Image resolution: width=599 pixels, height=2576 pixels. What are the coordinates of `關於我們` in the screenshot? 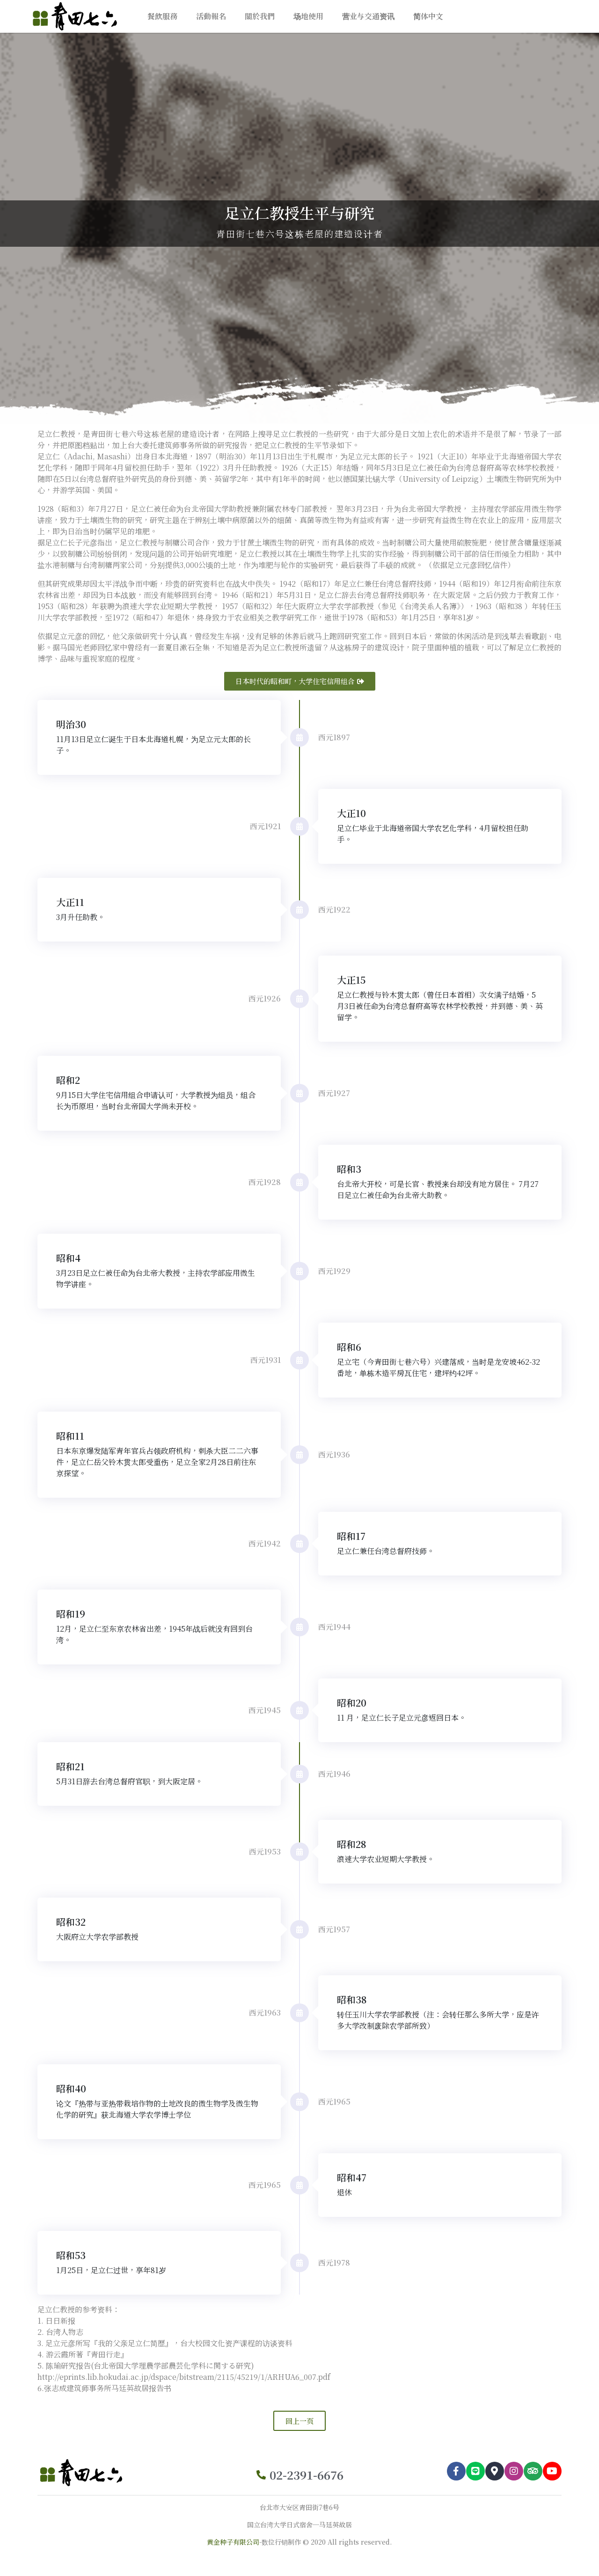 It's located at (260, 16).